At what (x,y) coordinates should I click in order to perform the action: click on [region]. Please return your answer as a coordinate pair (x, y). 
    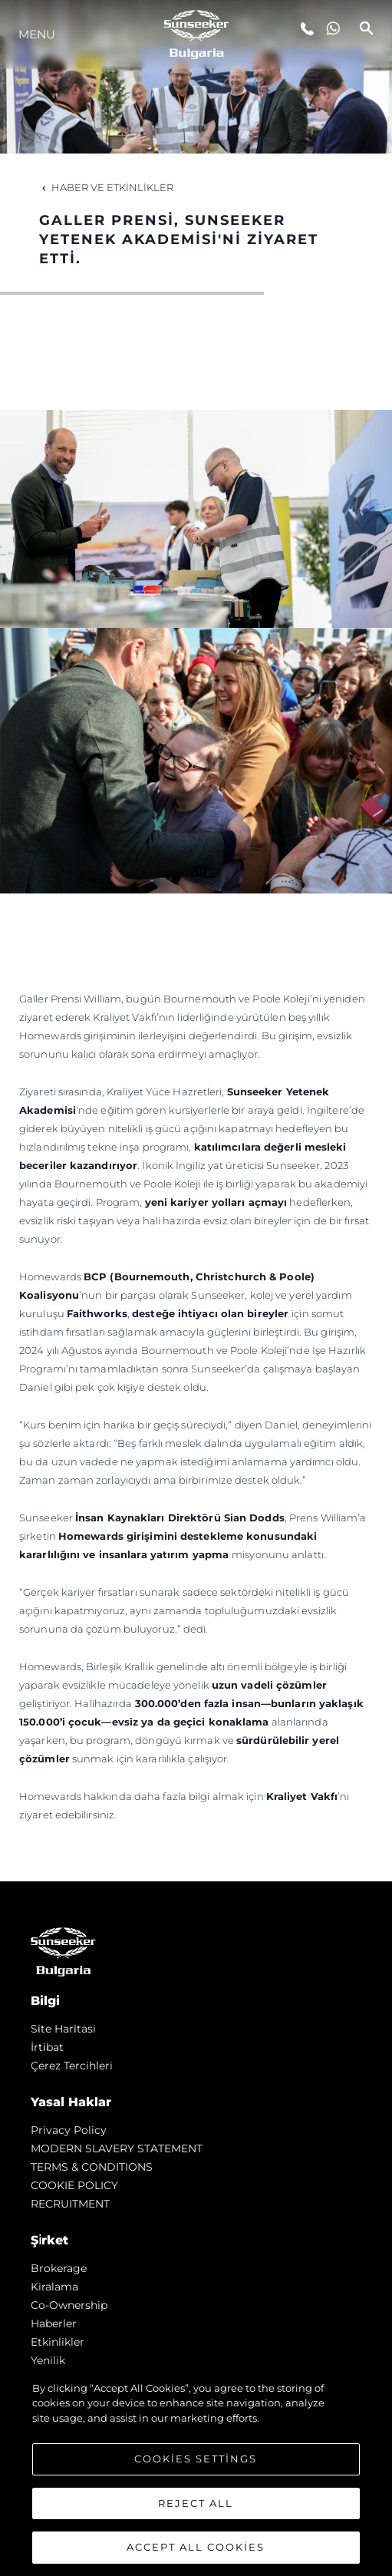
    Looking at the image, I should click on (196, 2471).